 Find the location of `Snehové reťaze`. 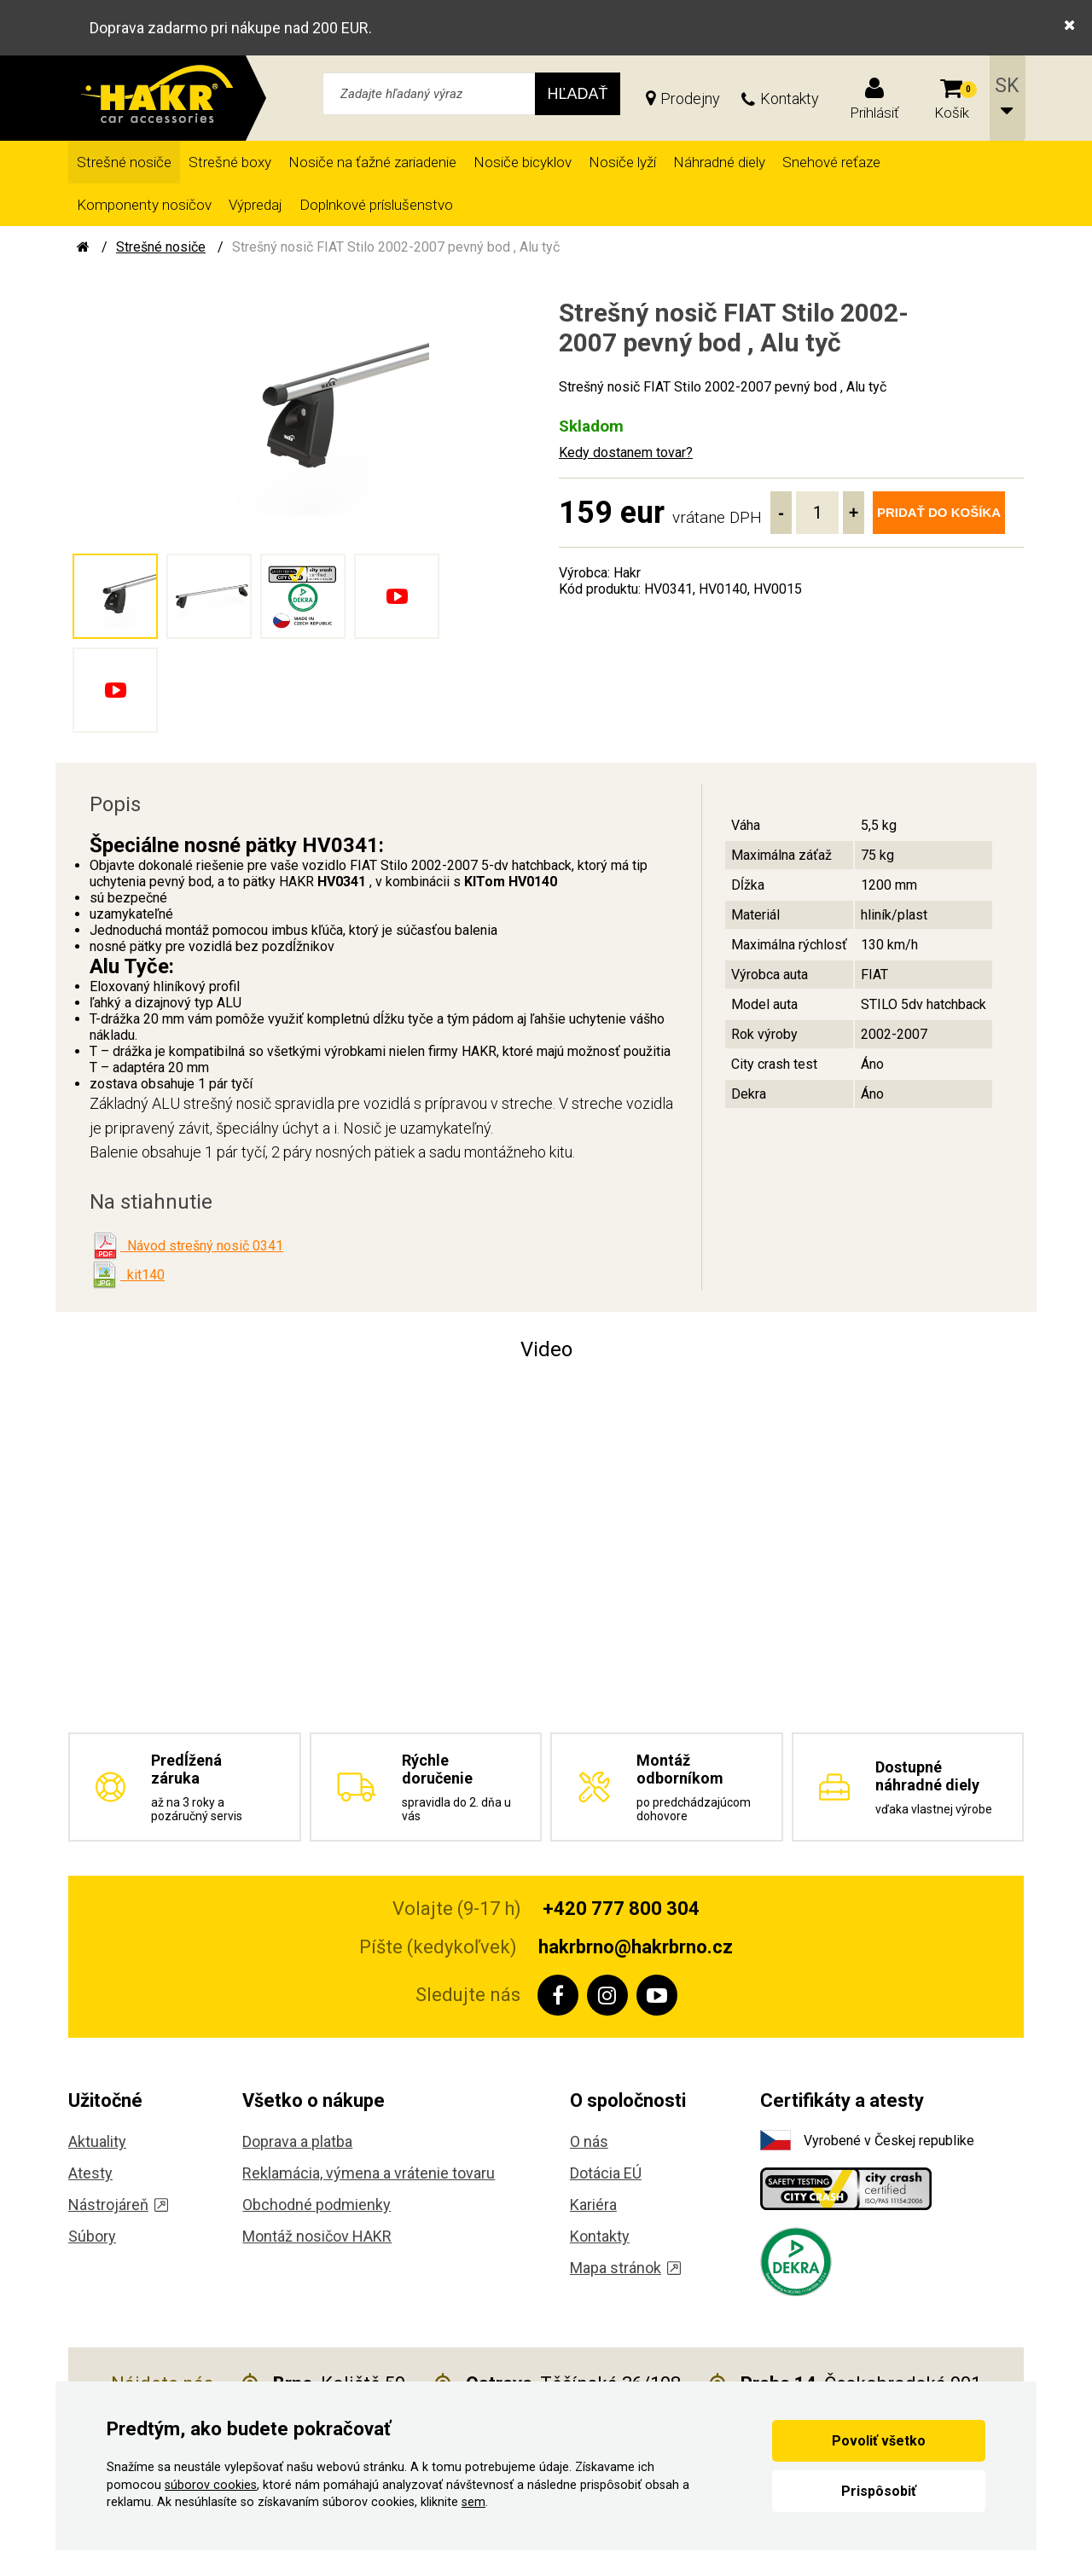

Snehové reťaze is located at coordinates (831, 162).